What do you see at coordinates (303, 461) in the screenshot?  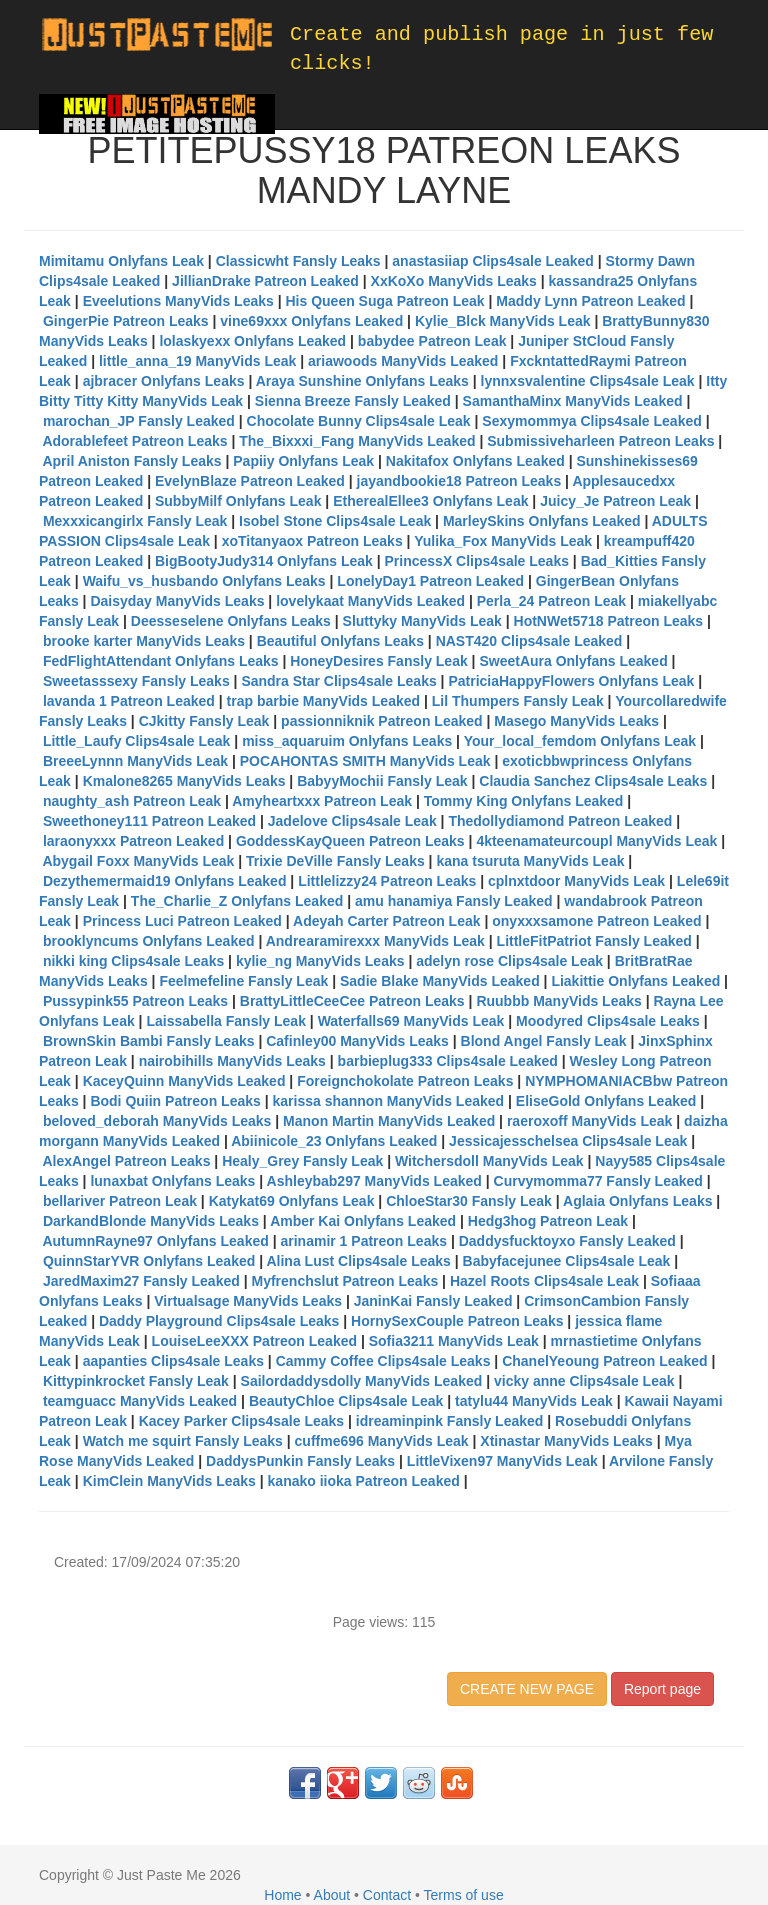 I see `Papiiy Onlyfans Leak` at bounding box center [303, 461].